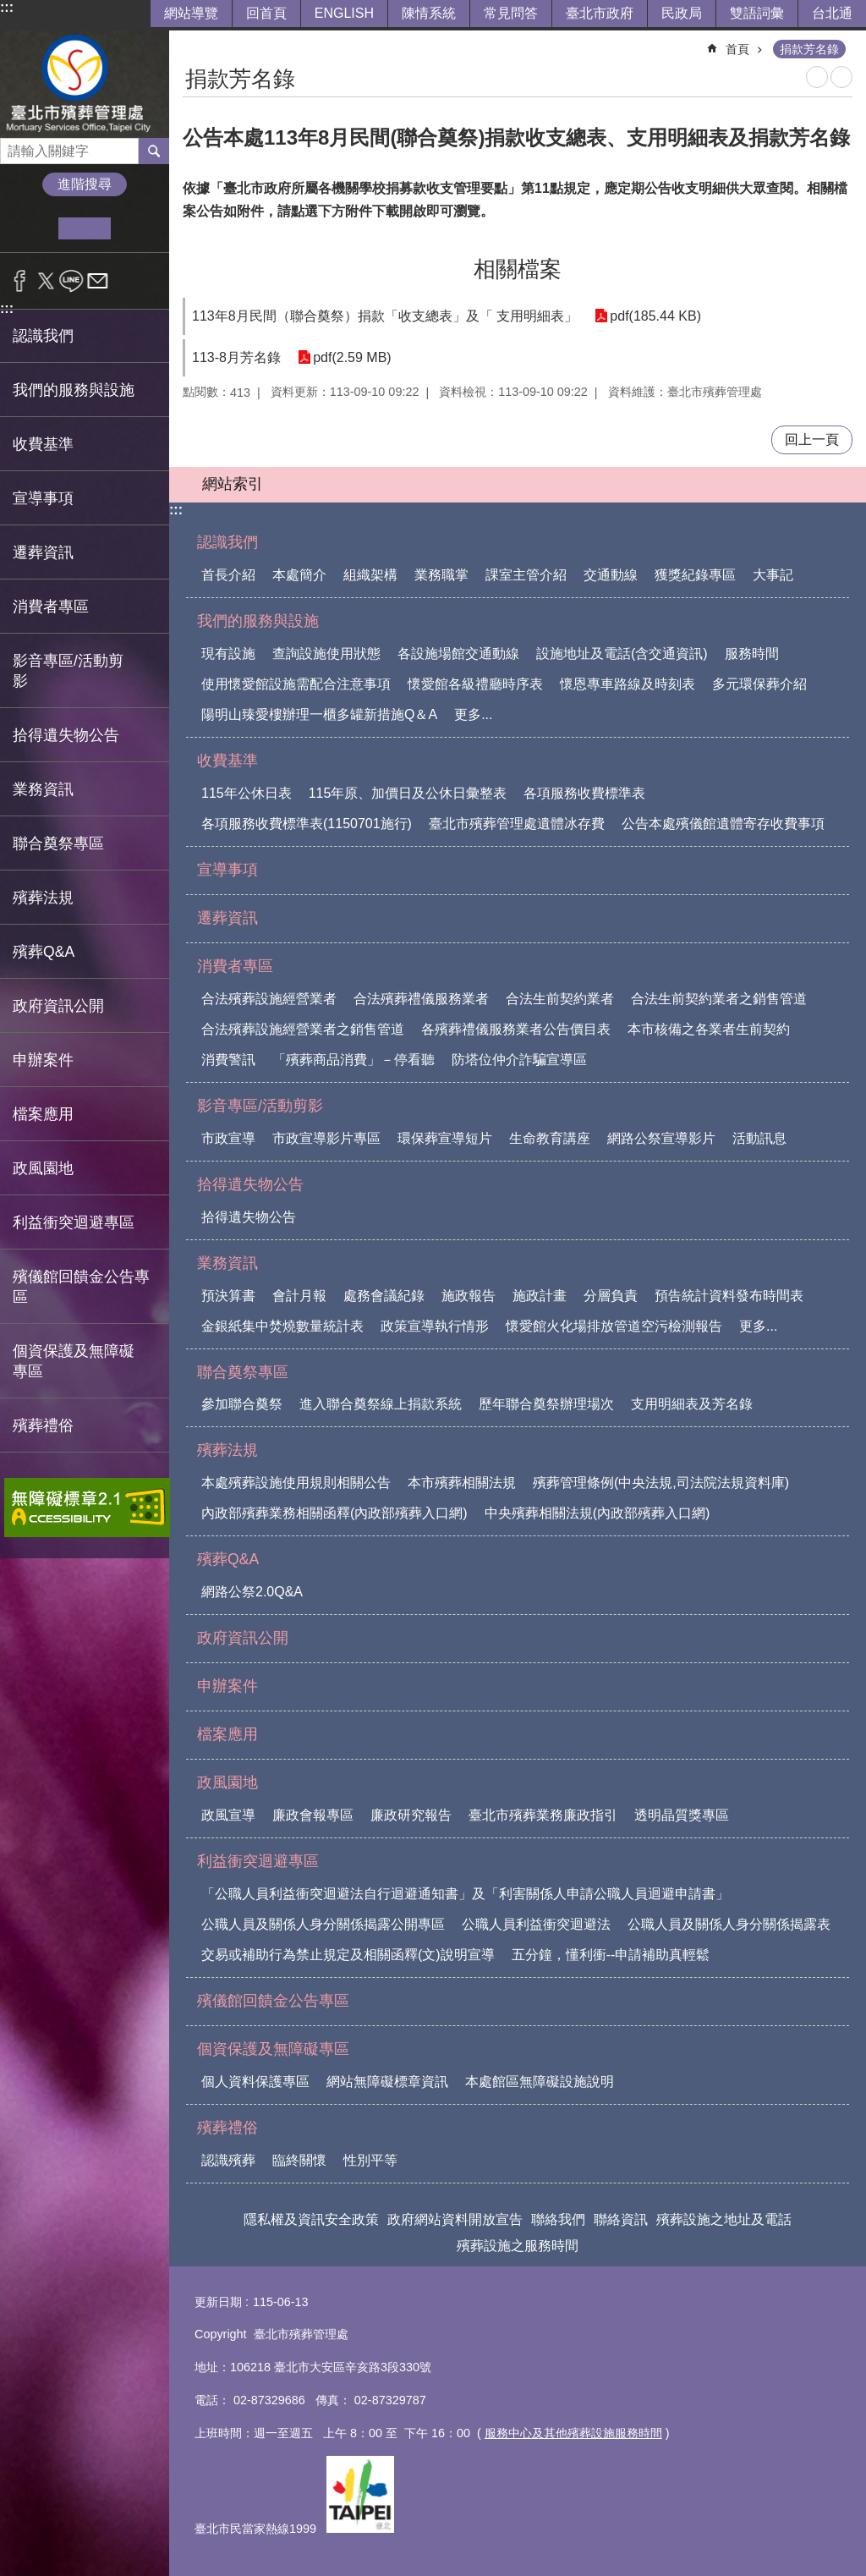  Describe the element at coordinates (511, 13) in the screenshot. I see `常見問答` at that location.